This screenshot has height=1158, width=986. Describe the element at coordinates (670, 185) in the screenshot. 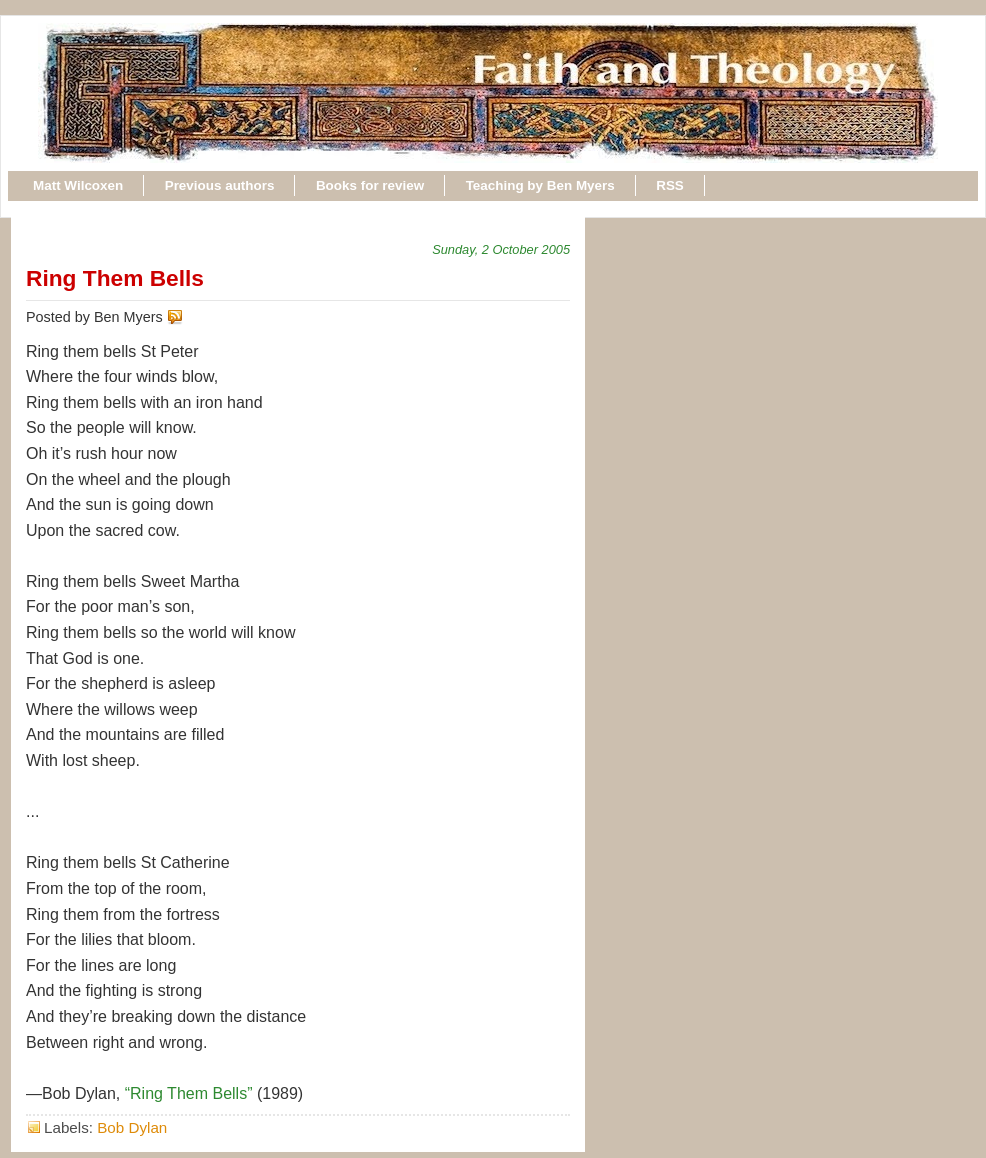

I see `RSS` at that location.